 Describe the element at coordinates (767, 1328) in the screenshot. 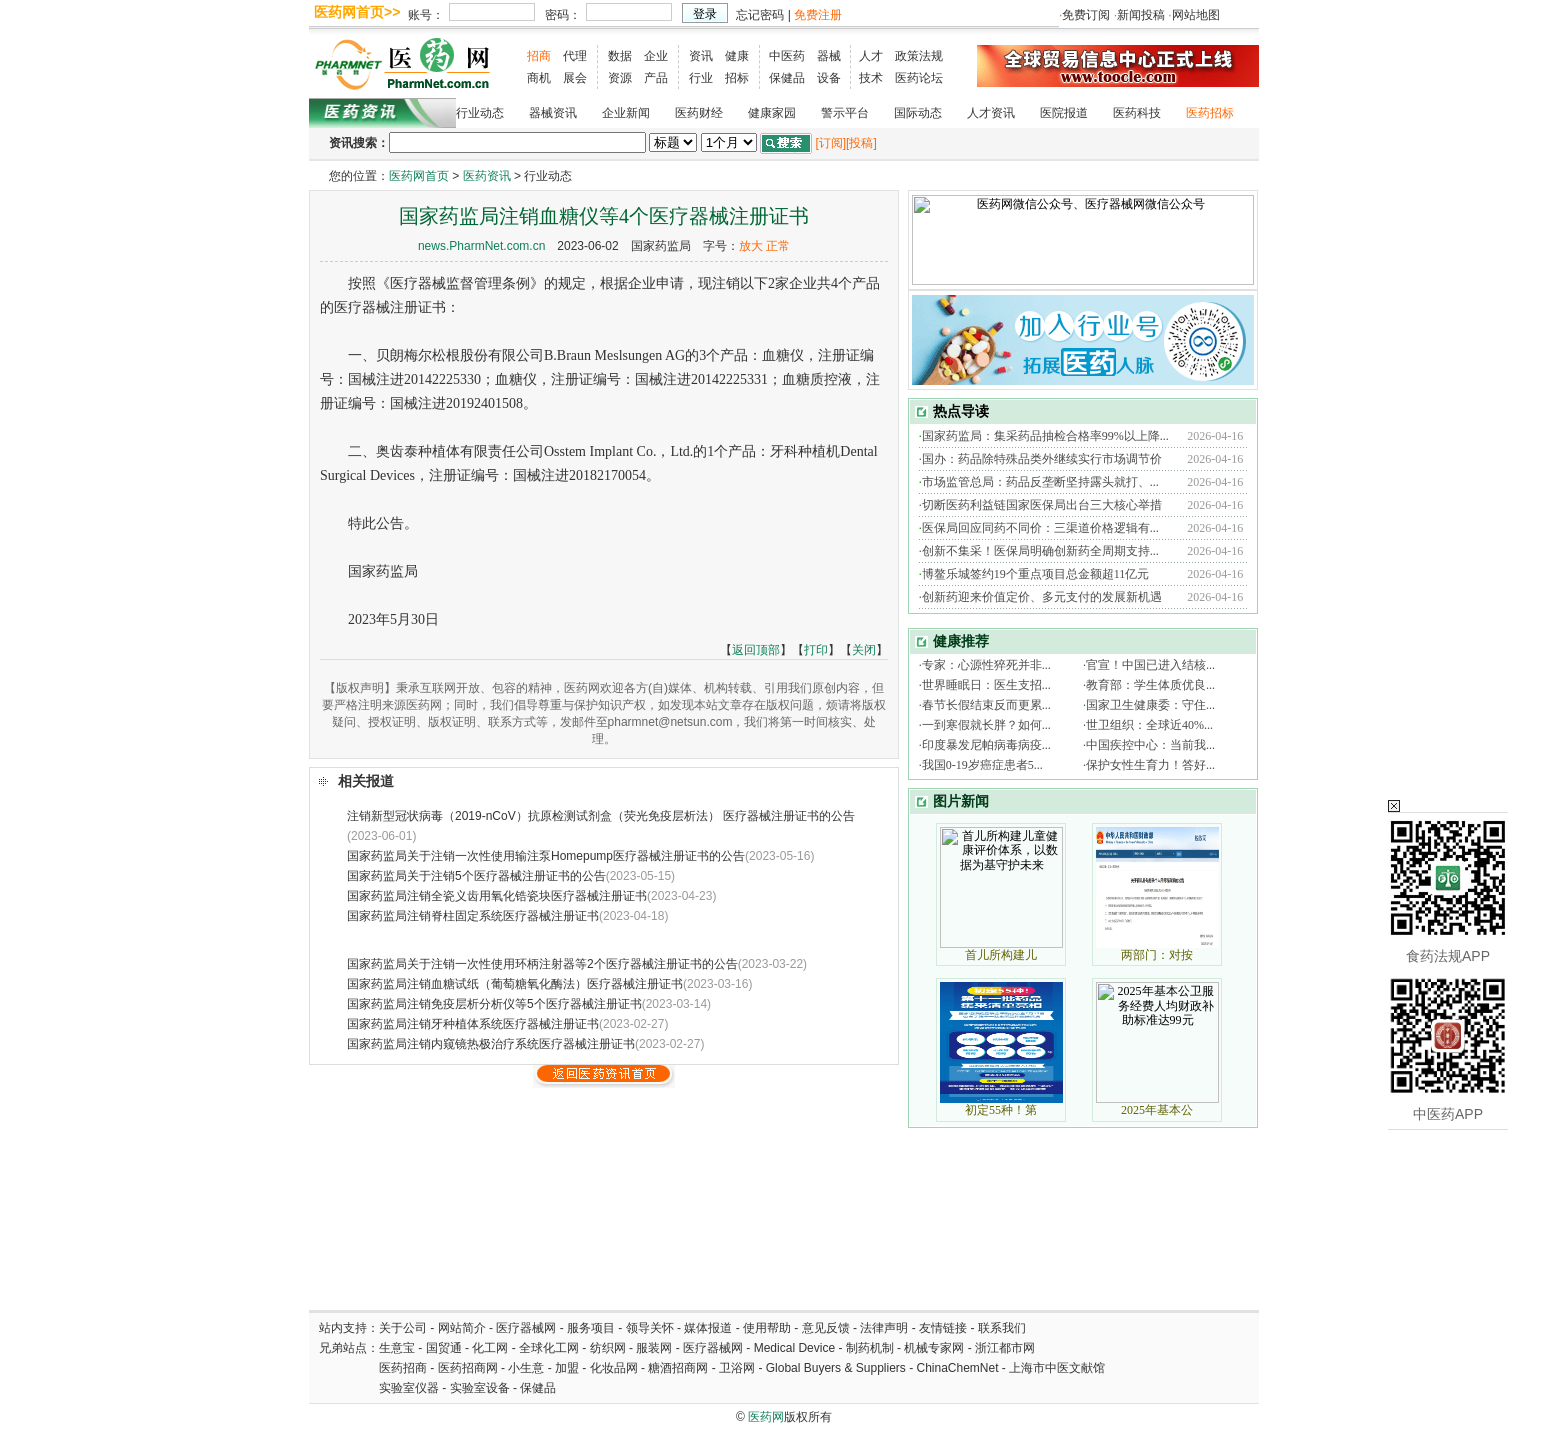

I see `使用帮助` at that location.